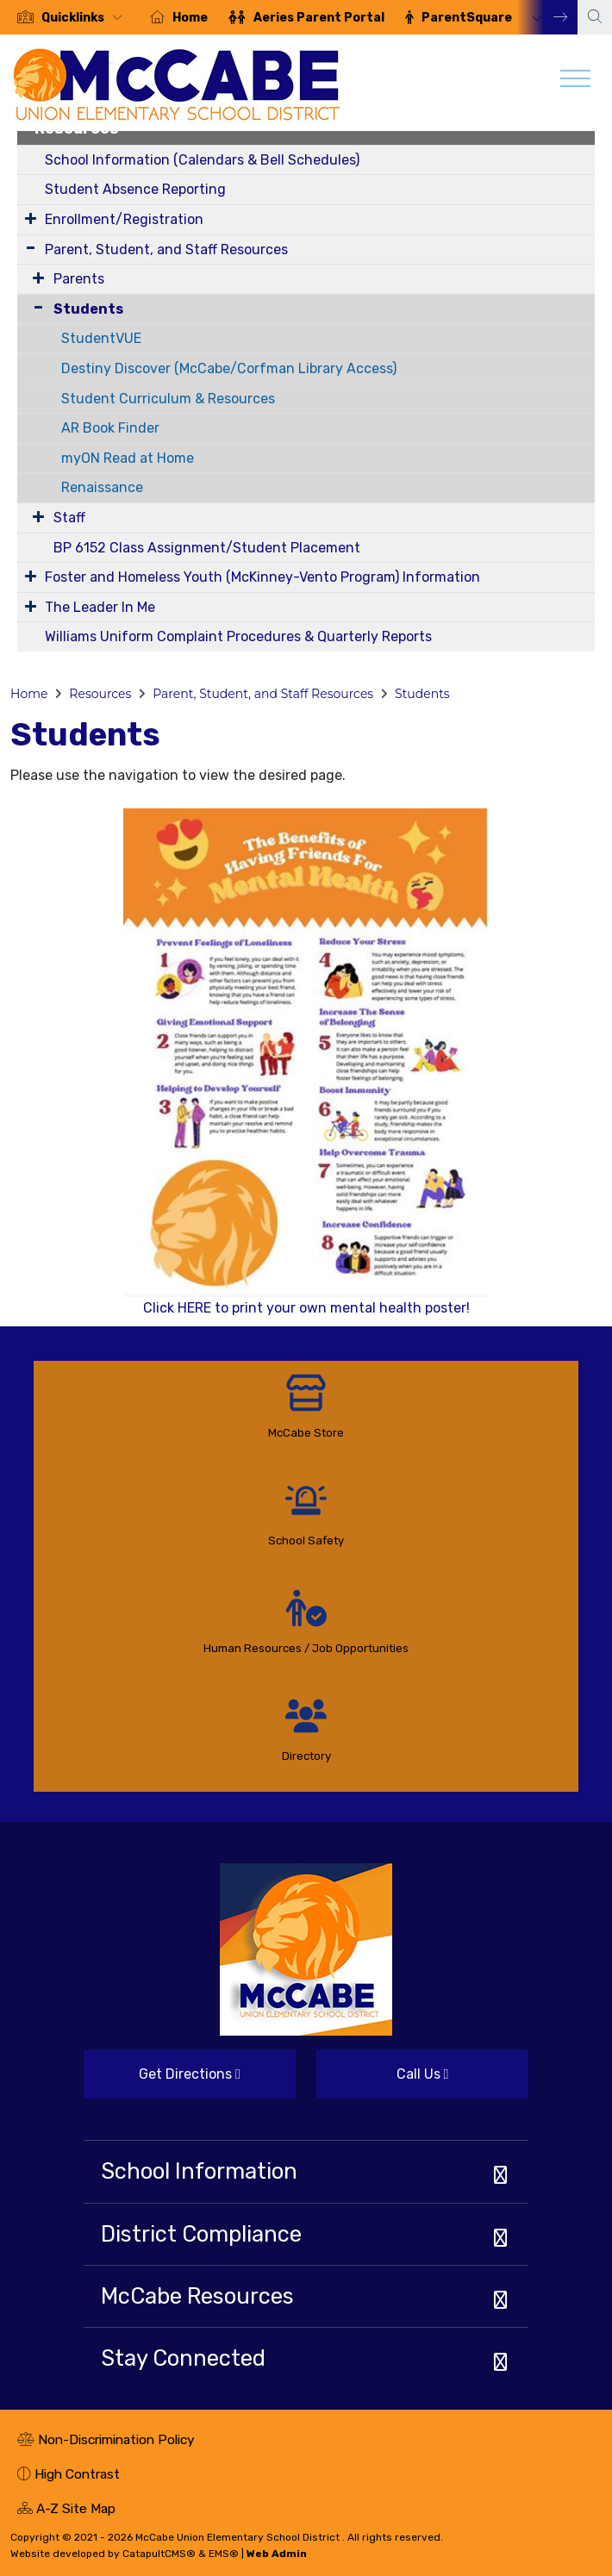  I want to click on Next [button], so click(547, 17).